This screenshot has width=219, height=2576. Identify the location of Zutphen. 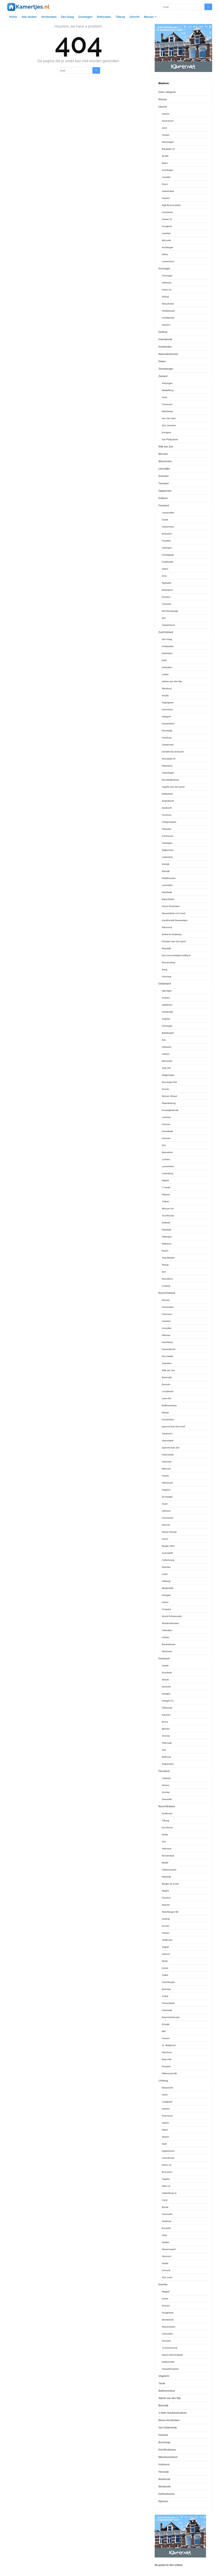
(166, 1018).